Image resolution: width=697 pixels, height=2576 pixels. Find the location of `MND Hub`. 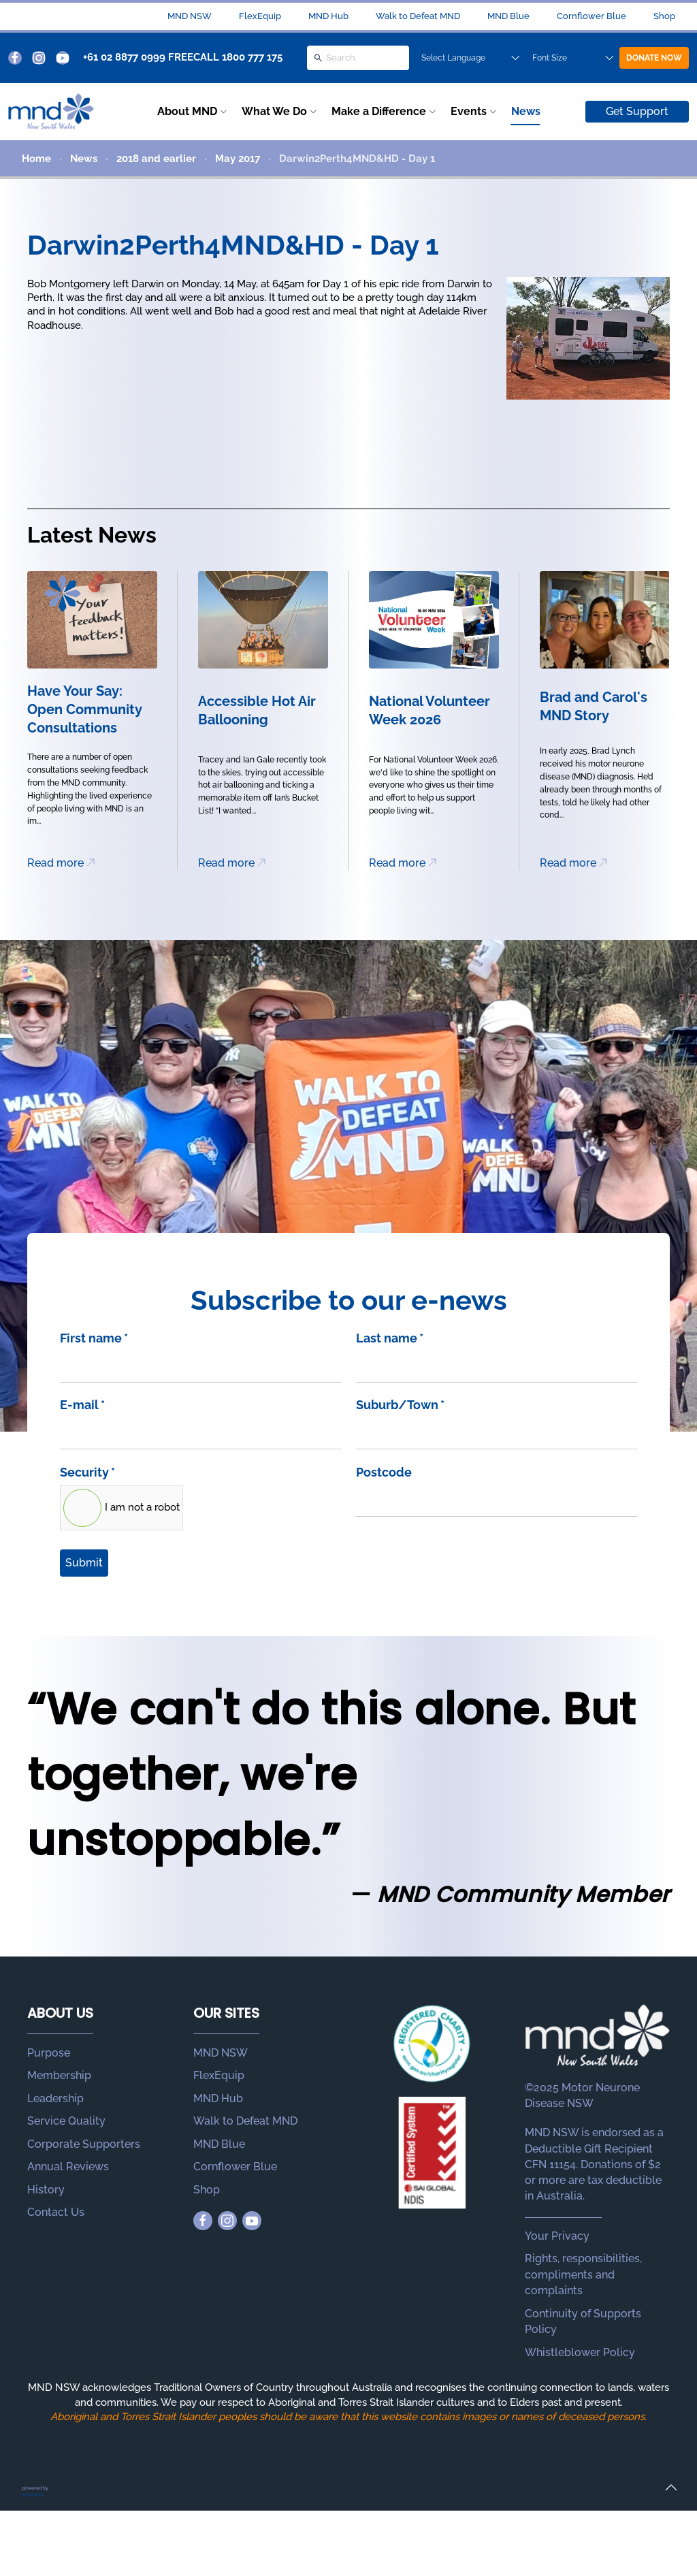

MND Hub is located at coordinates (328, 16).